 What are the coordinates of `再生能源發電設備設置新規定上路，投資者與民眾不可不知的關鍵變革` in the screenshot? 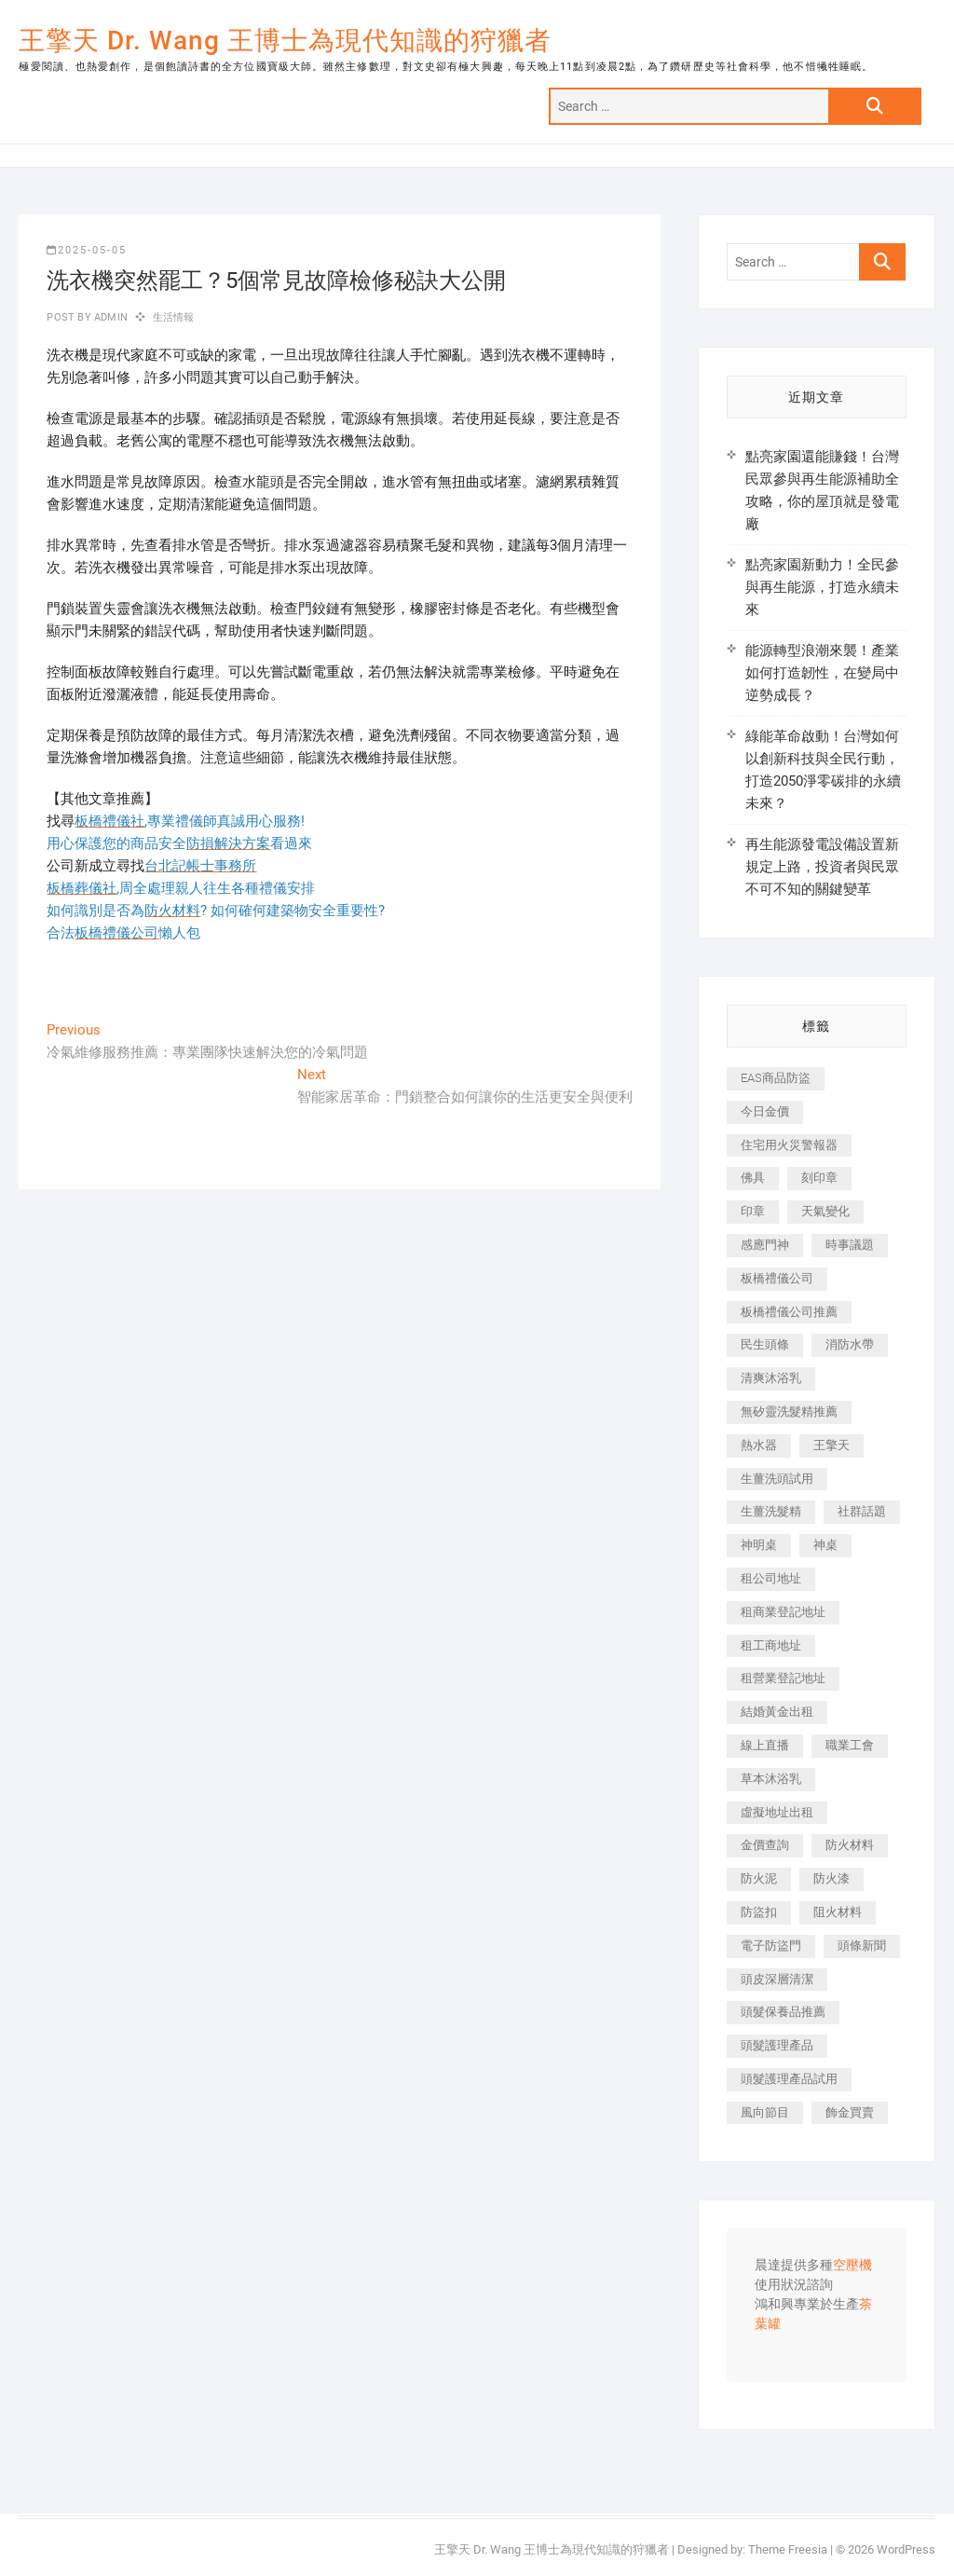 It's located at (822, 866).